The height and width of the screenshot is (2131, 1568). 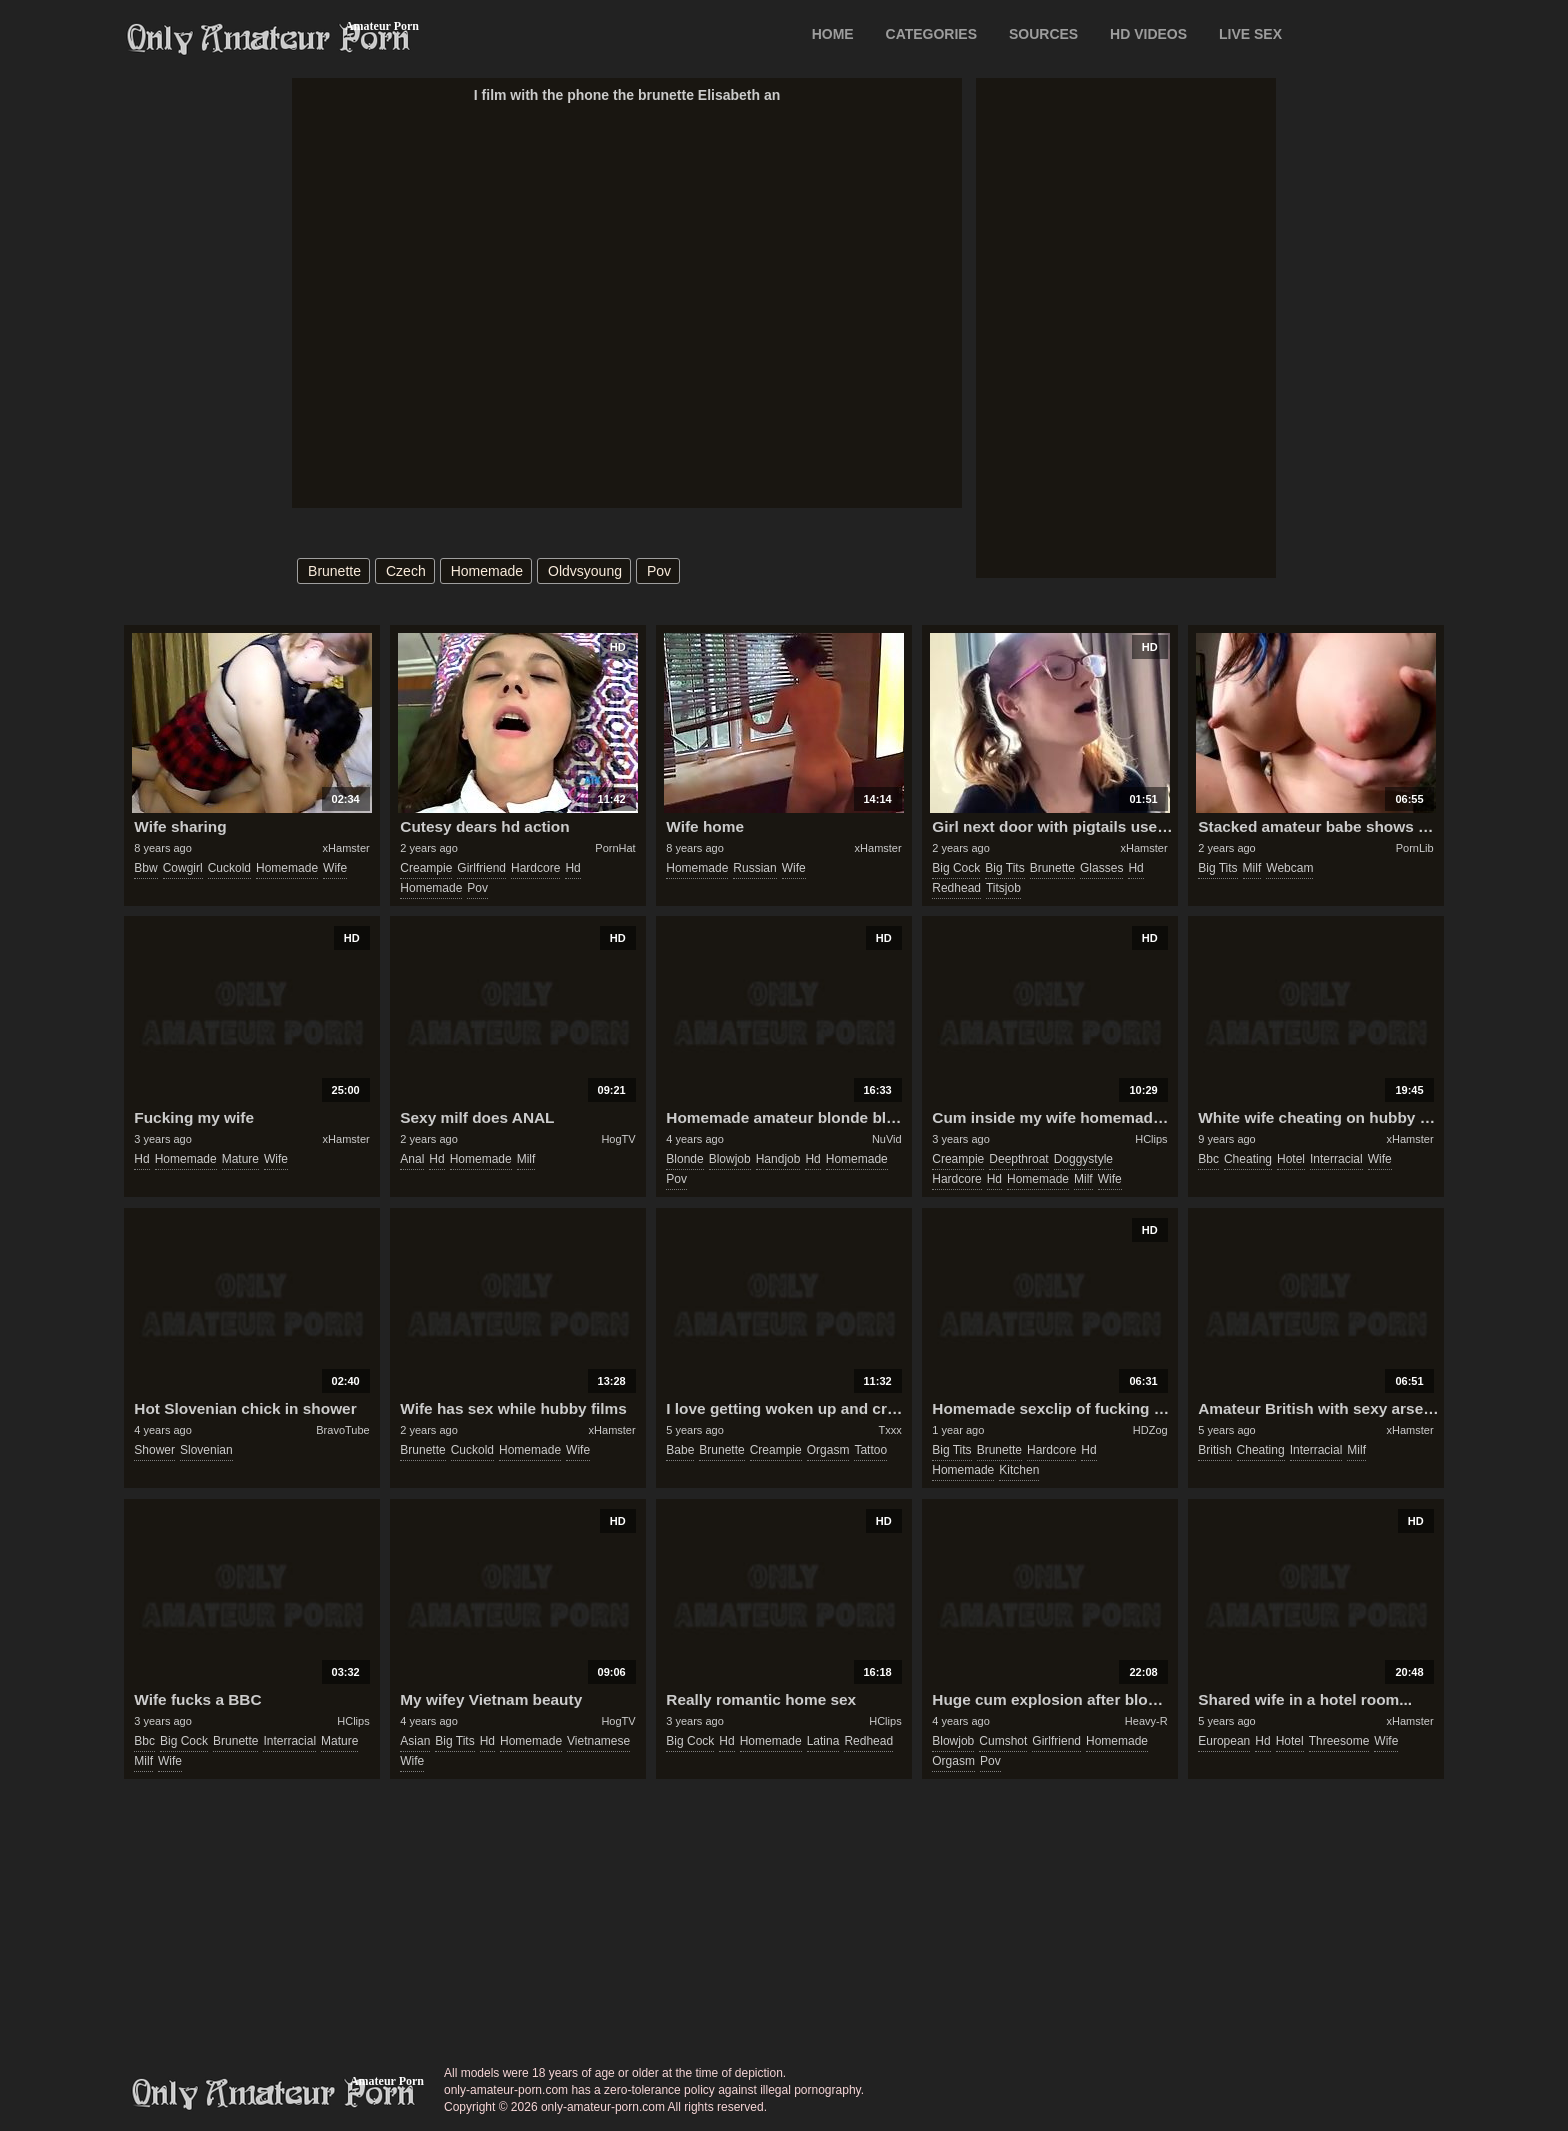 I want to click on SOURCES, so click(x=1043, y=34).